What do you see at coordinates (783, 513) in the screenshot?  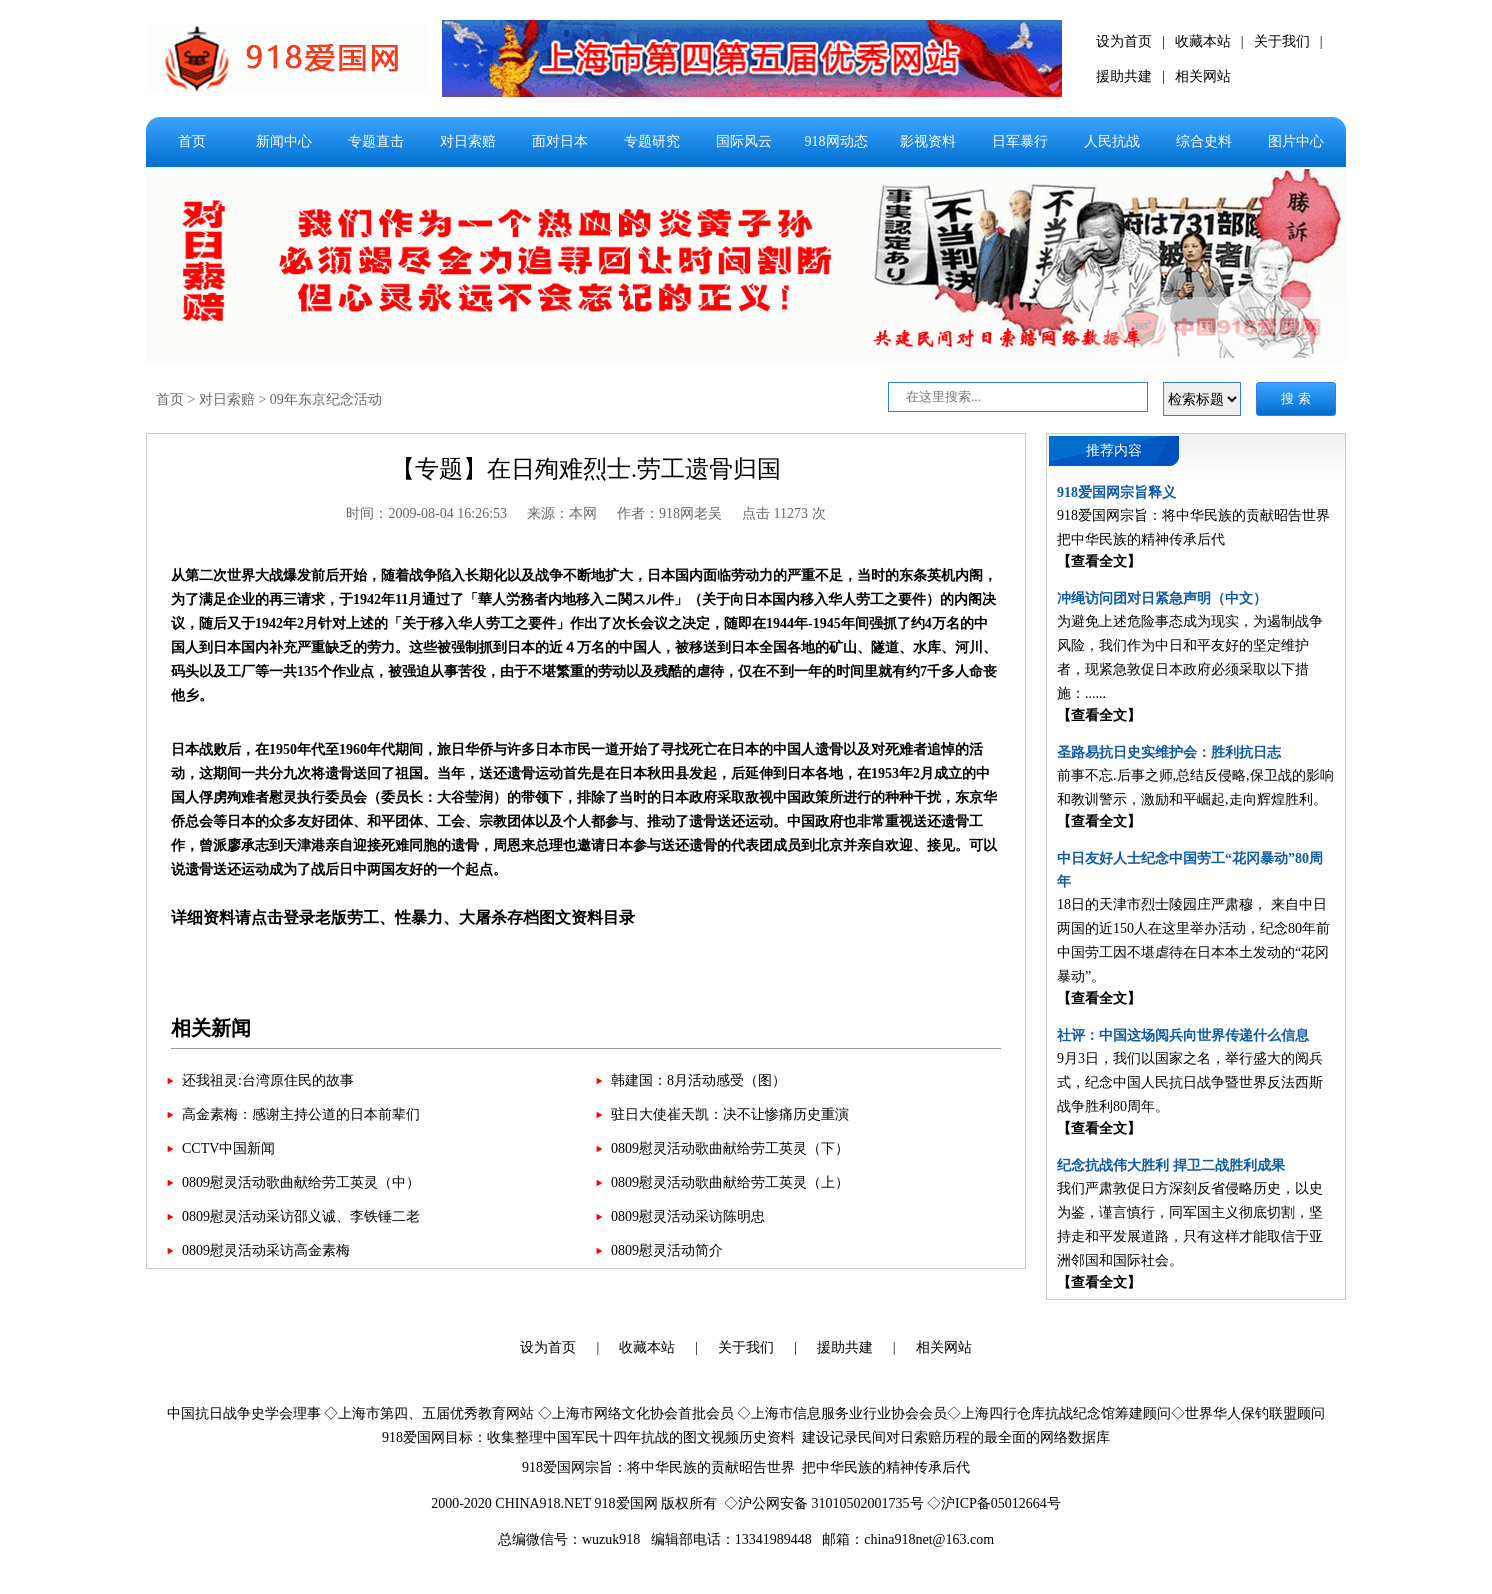 I see `点击 11273 次` at bounding box center [783, 513].